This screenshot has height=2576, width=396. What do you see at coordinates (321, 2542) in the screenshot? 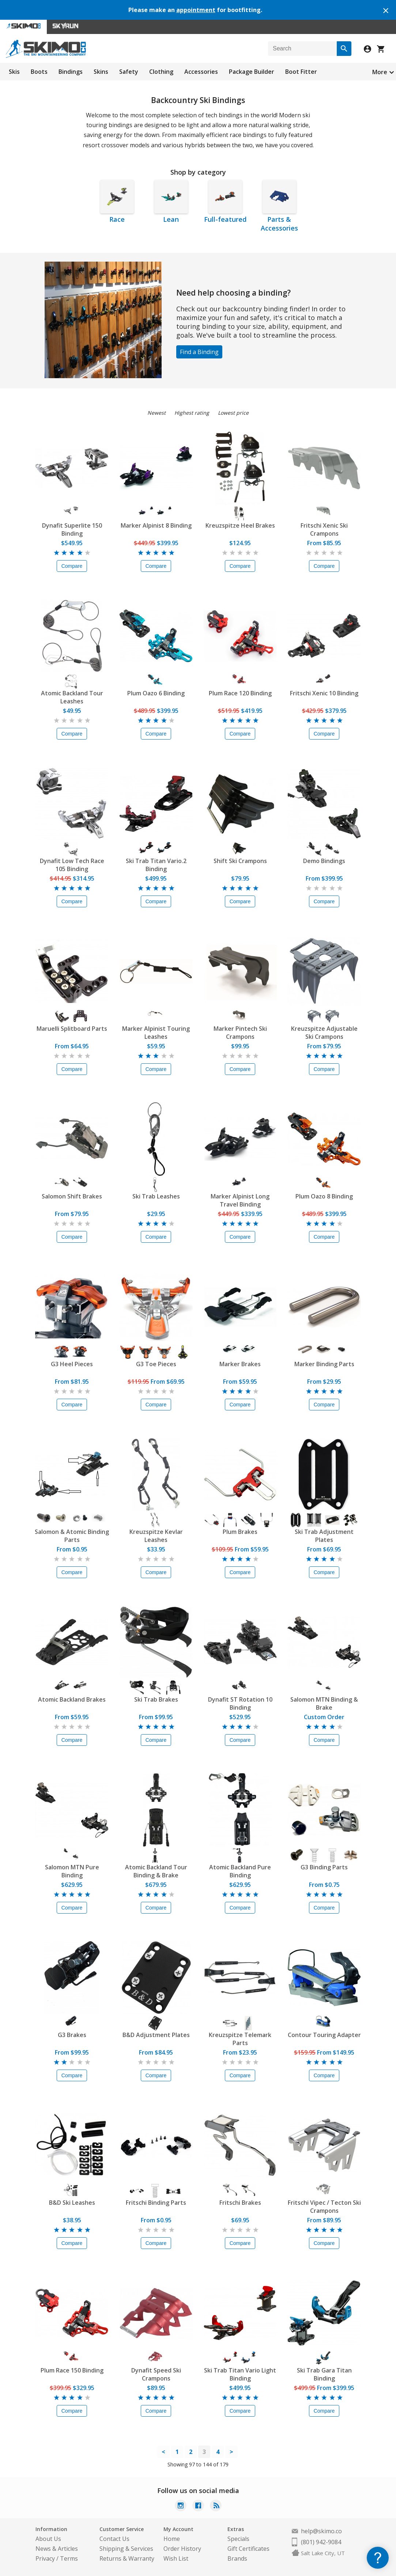
I see `(801) 942-9084` at bounding box center [321, 2542].